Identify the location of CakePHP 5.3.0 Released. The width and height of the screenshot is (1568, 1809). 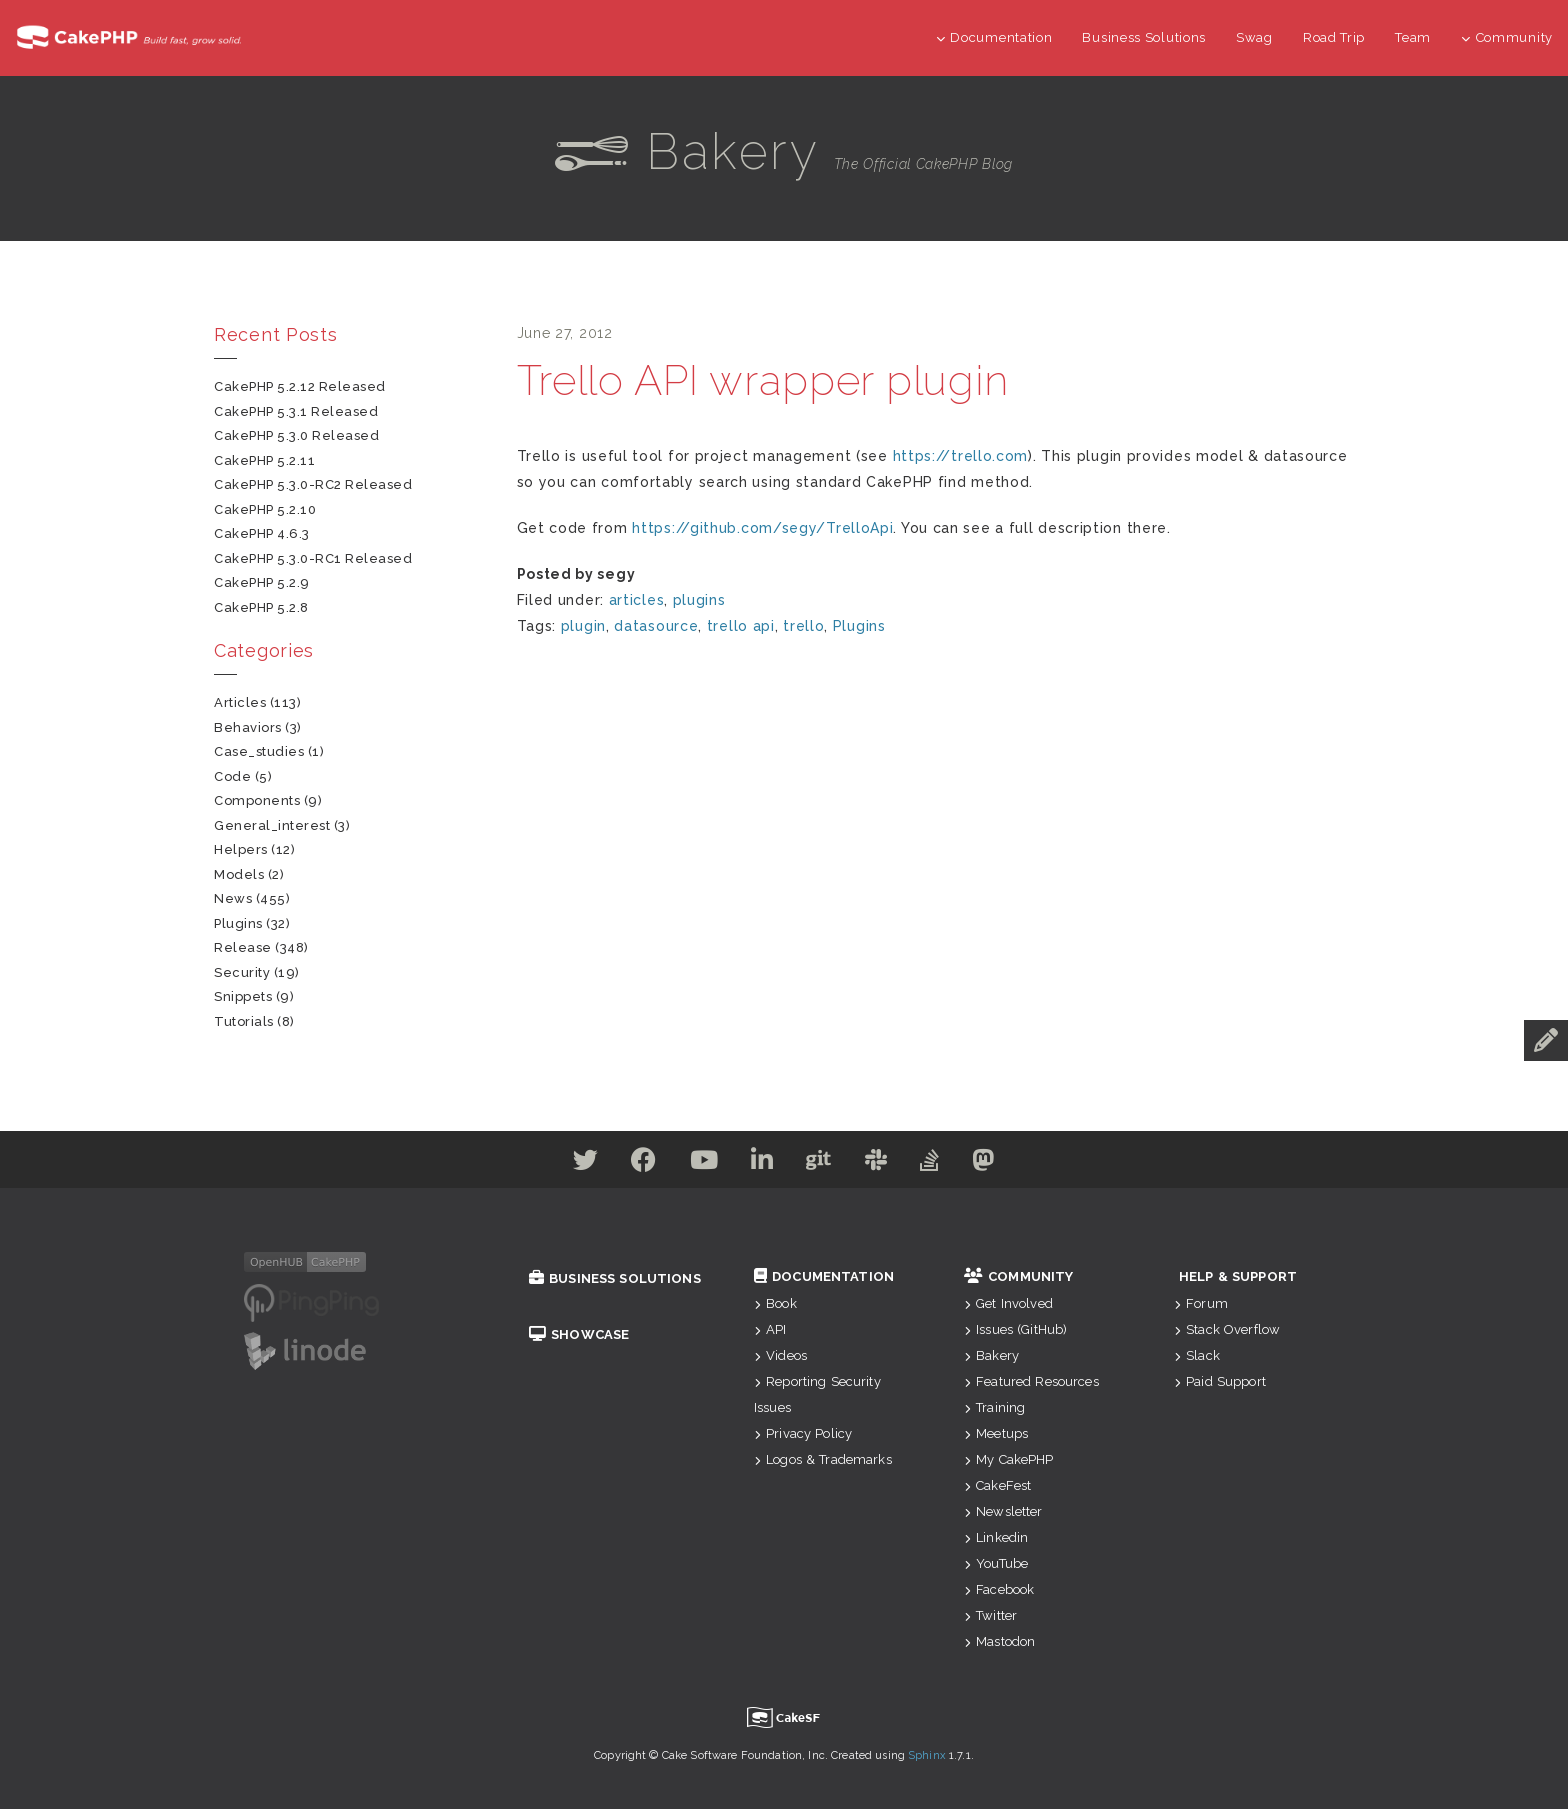
(296, 435).